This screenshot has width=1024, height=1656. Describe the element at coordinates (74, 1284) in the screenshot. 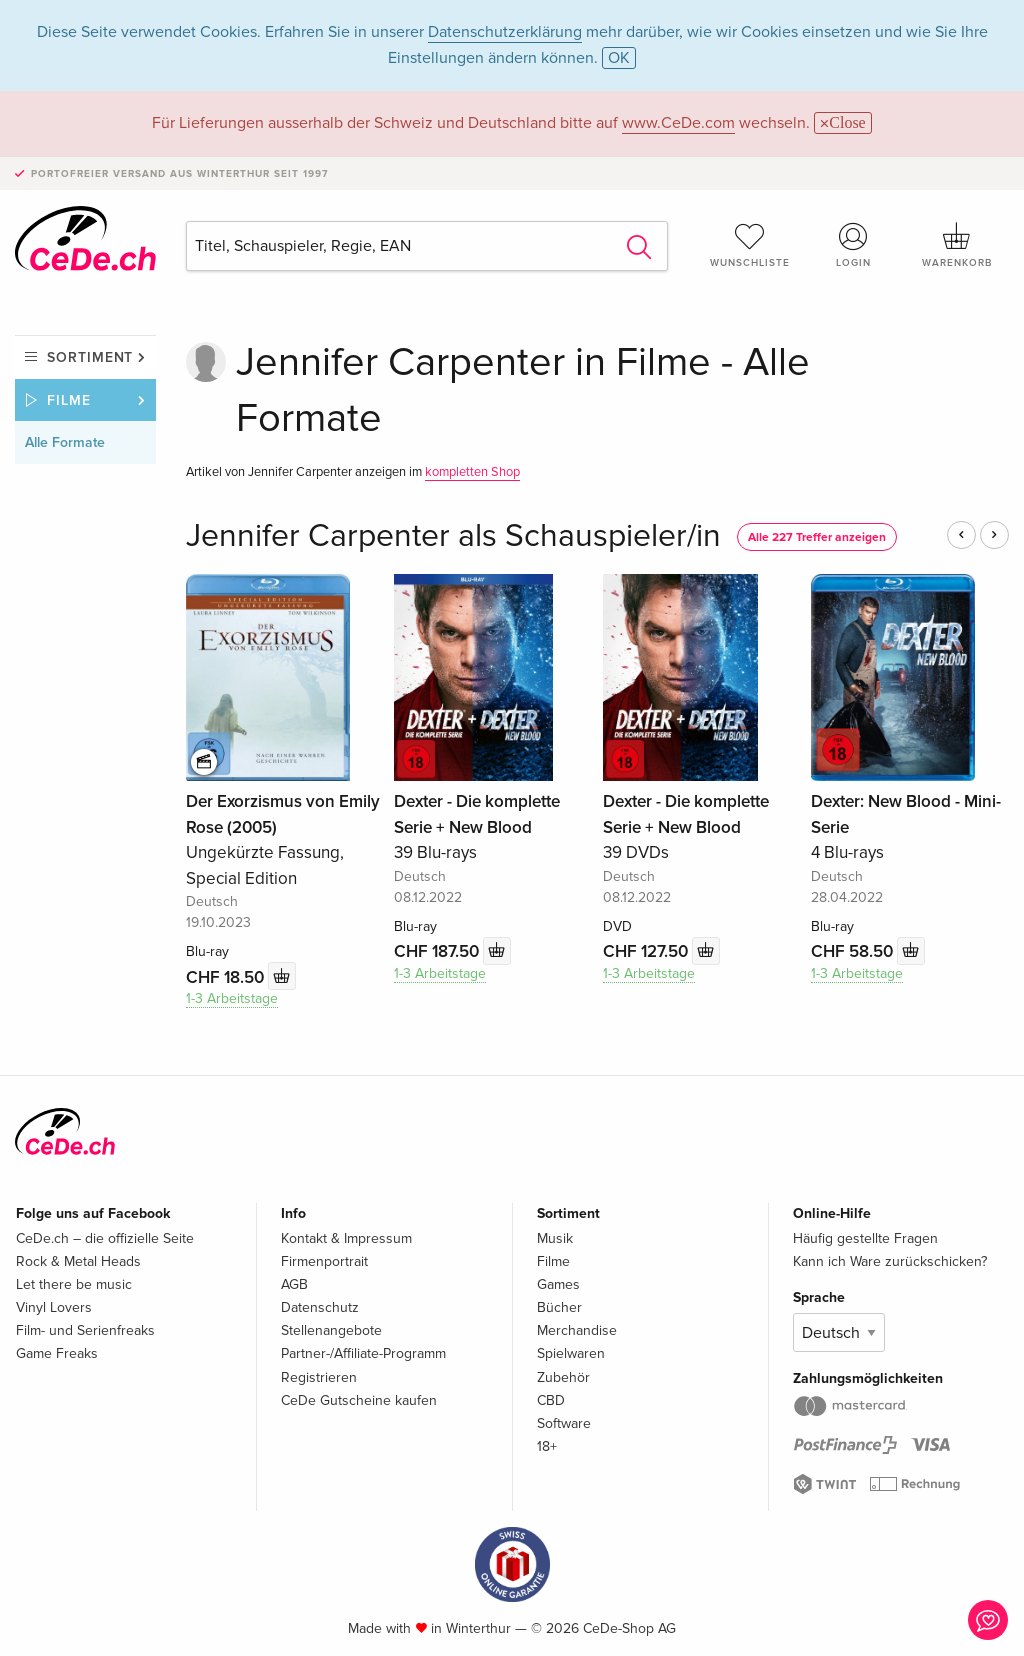

I see `Let there be music` at that location.